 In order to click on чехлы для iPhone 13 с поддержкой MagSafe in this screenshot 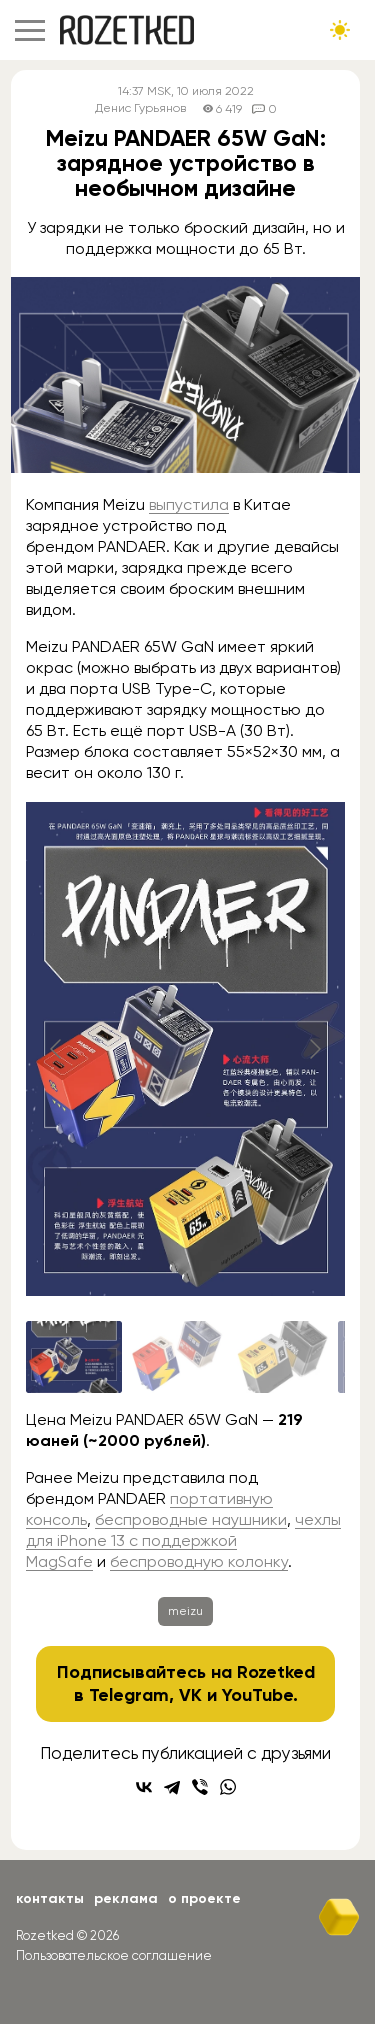, I will do `click(183, 1540)`.